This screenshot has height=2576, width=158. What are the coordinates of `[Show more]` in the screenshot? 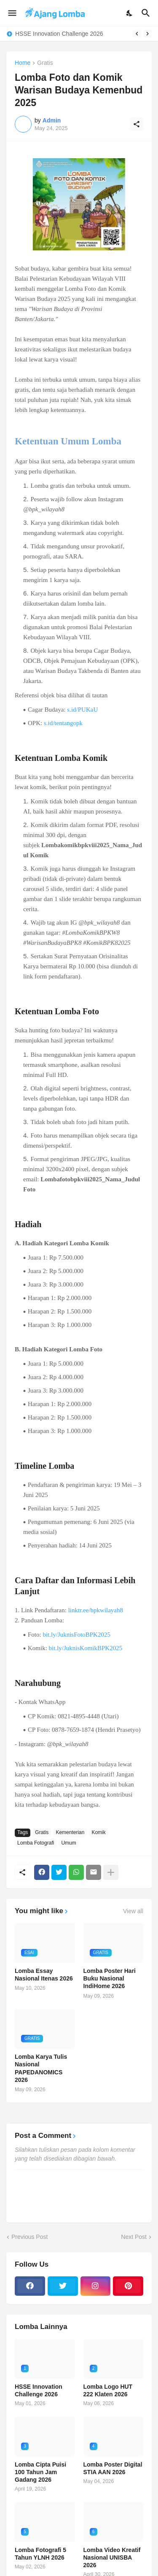 It's located at (110, 1872).